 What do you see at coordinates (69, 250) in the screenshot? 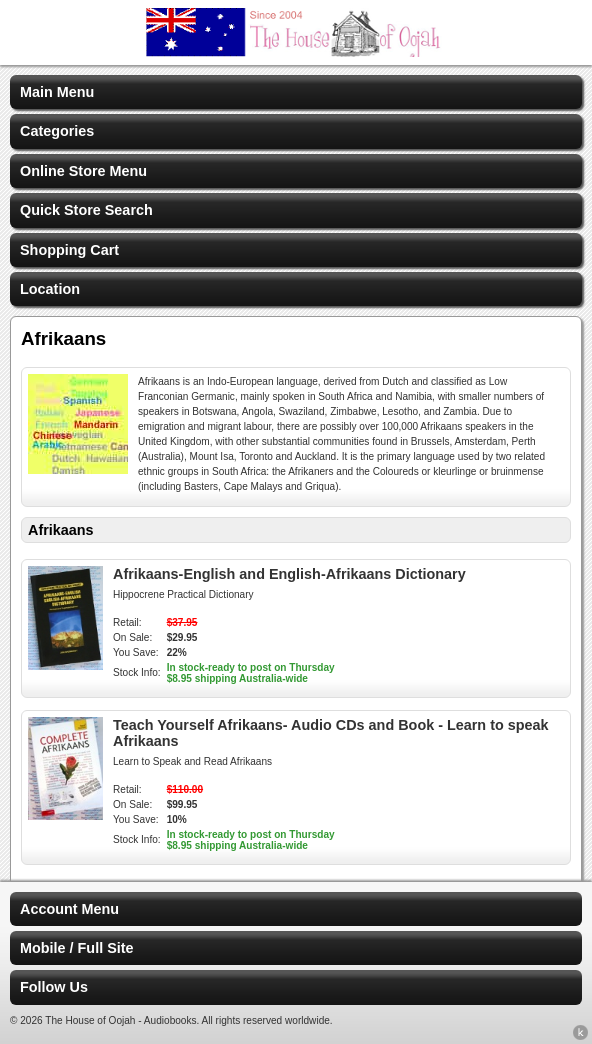
I see `Shopping Cart` at bounding box center [69, 250].